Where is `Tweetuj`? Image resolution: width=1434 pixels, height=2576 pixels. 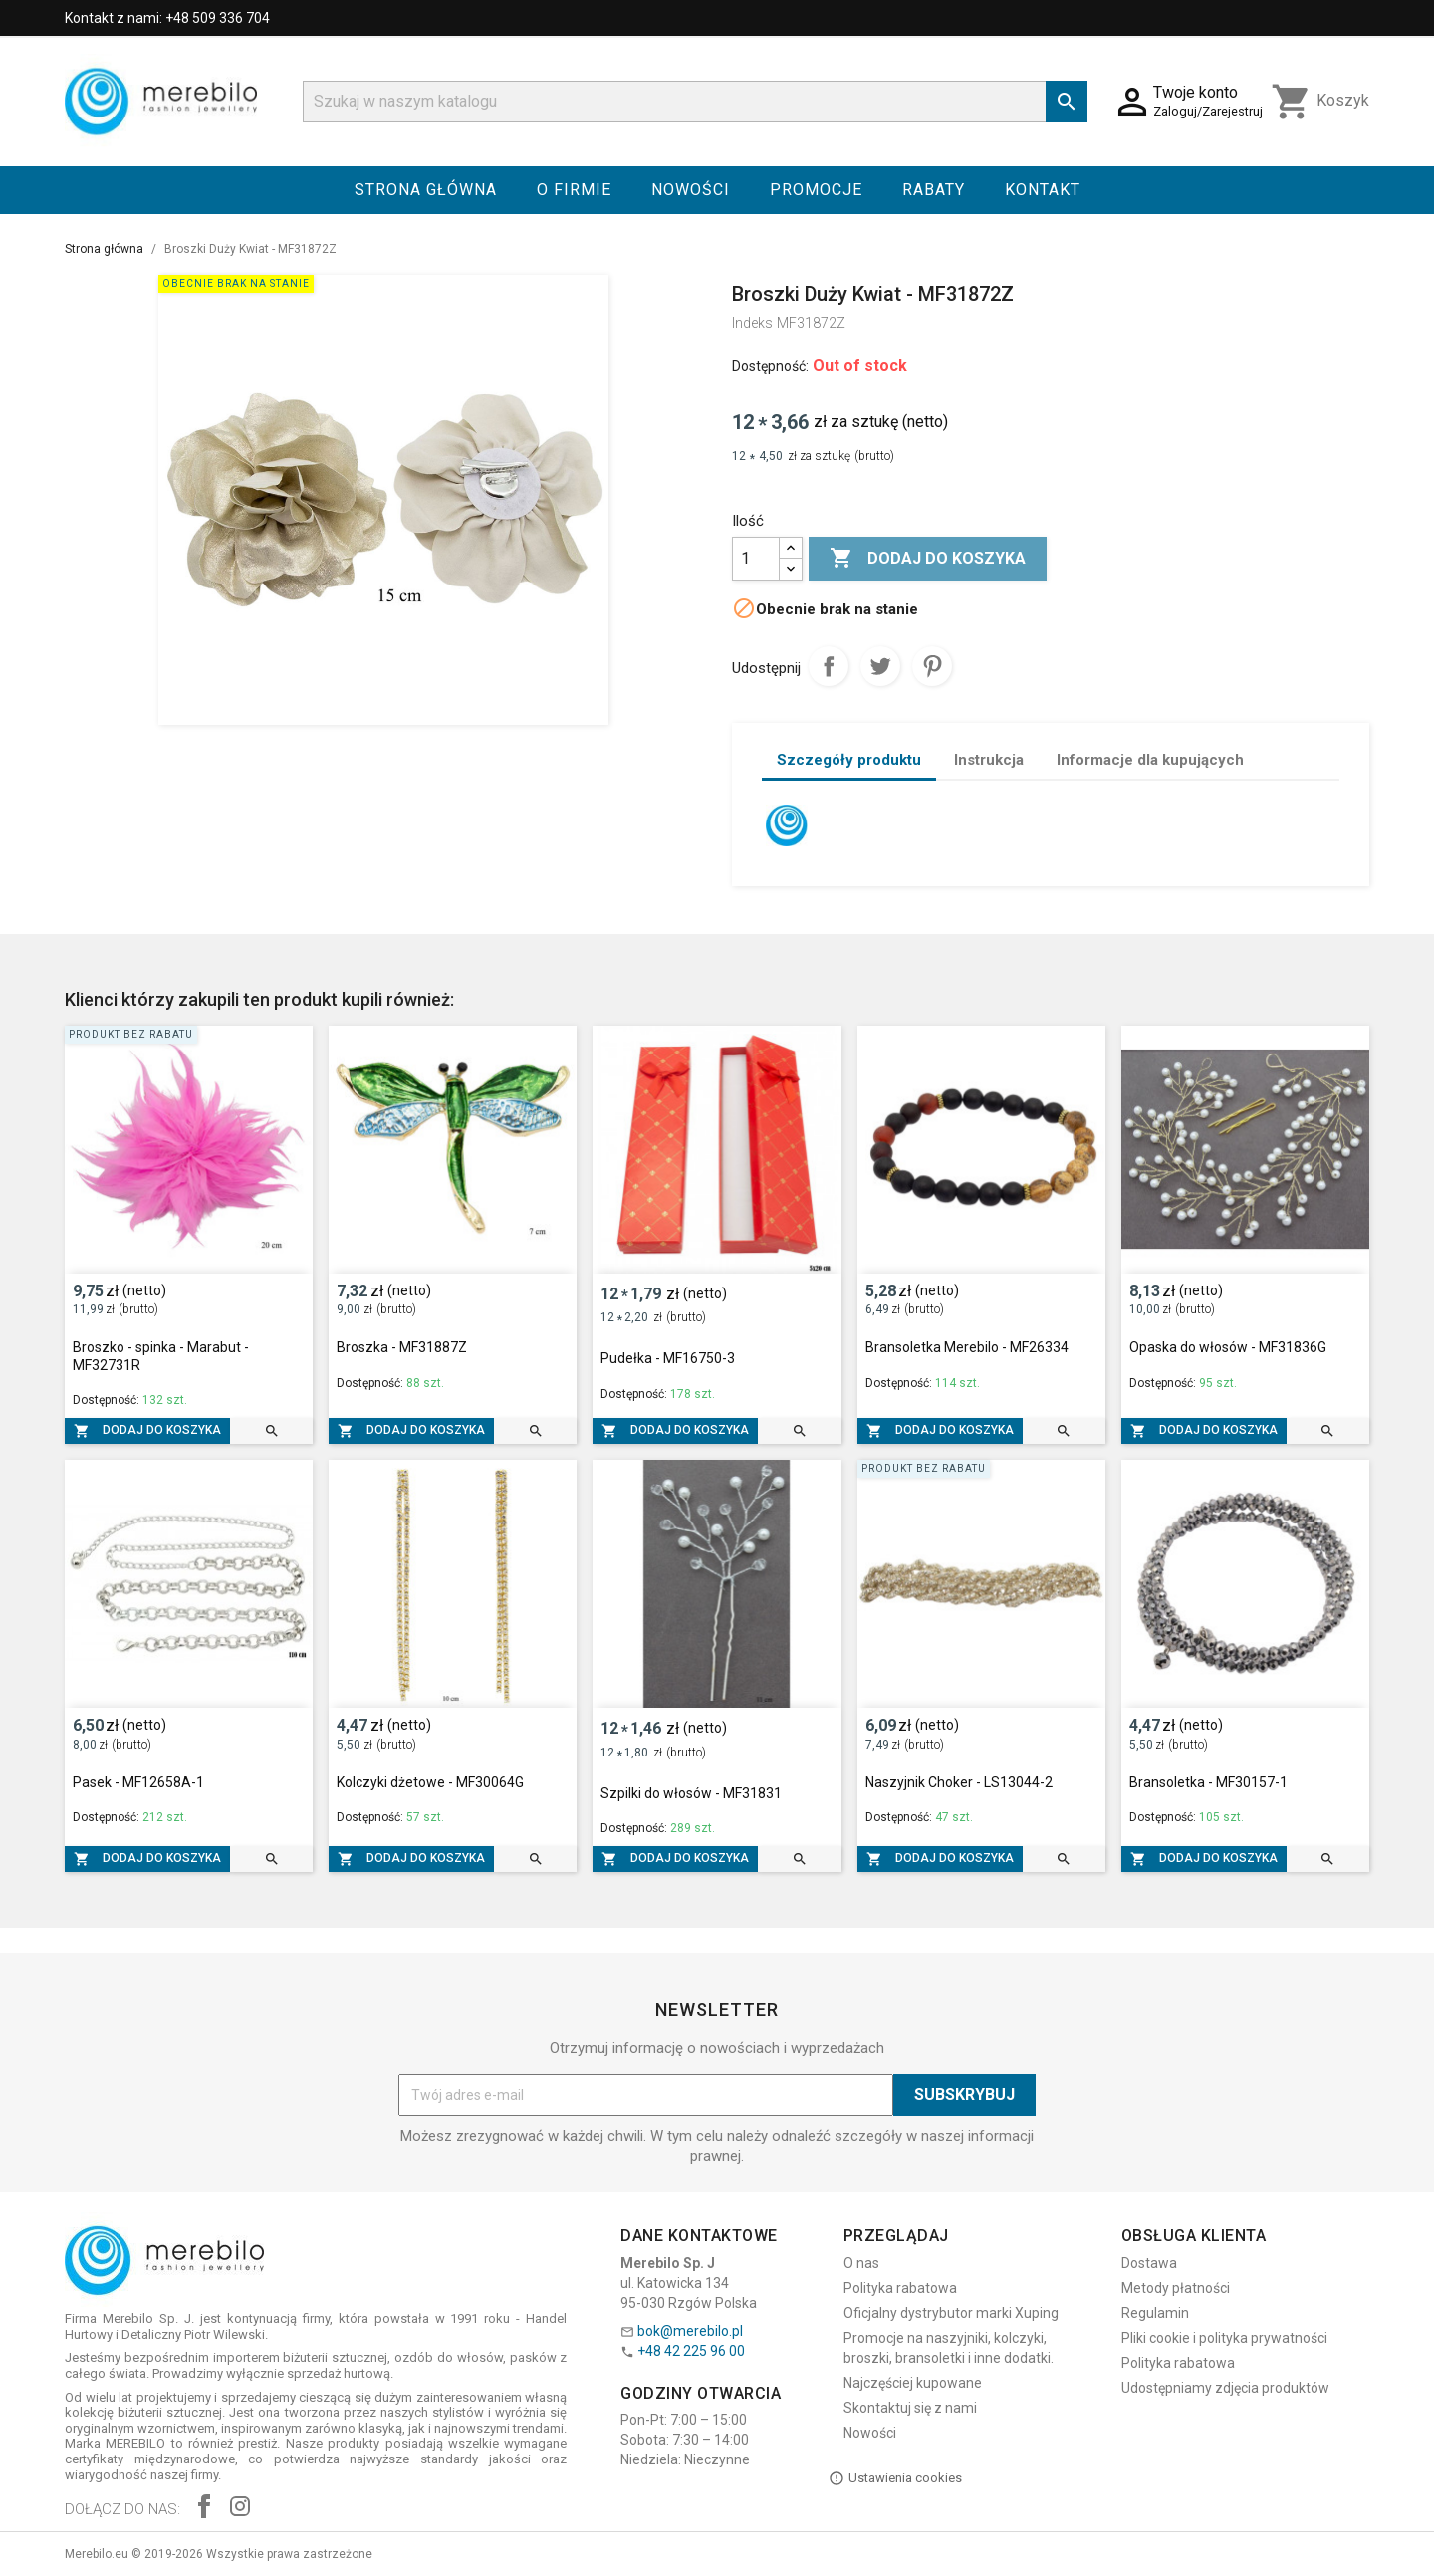
Tweetuj is located at coordinates (880, 666).